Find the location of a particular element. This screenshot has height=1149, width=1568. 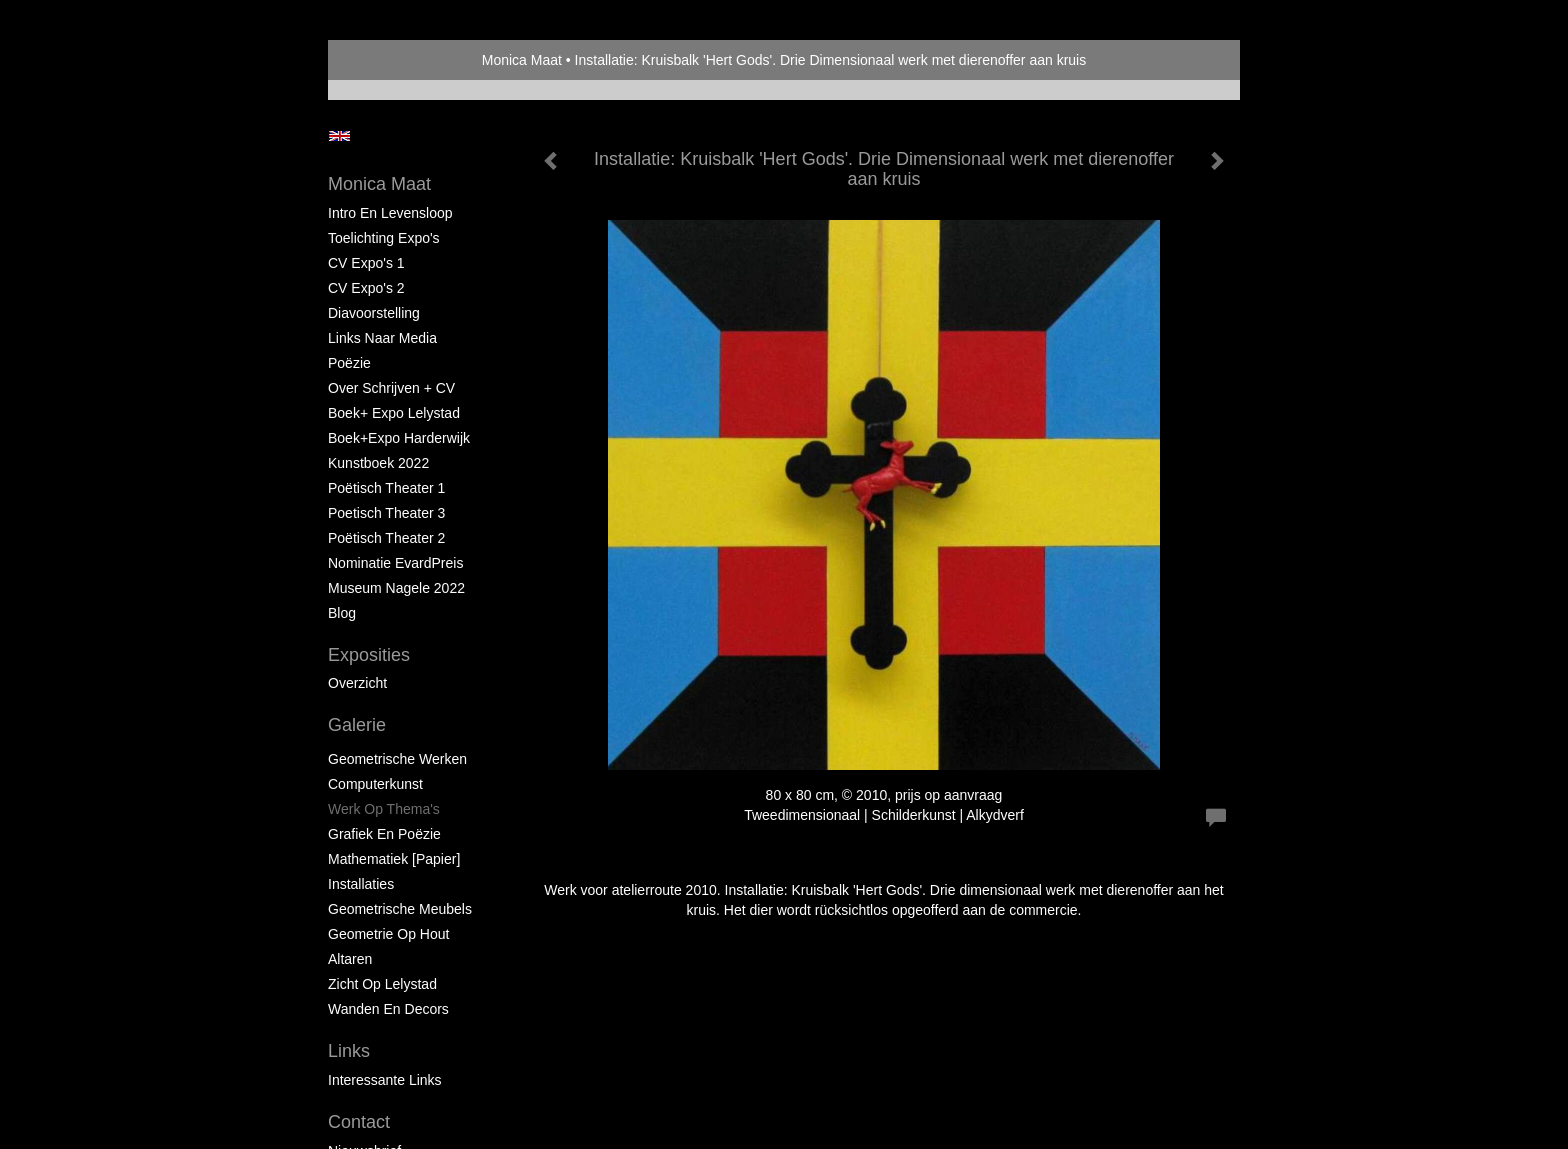

Grafiek en Poëzie is located at coordinates (384, 834).